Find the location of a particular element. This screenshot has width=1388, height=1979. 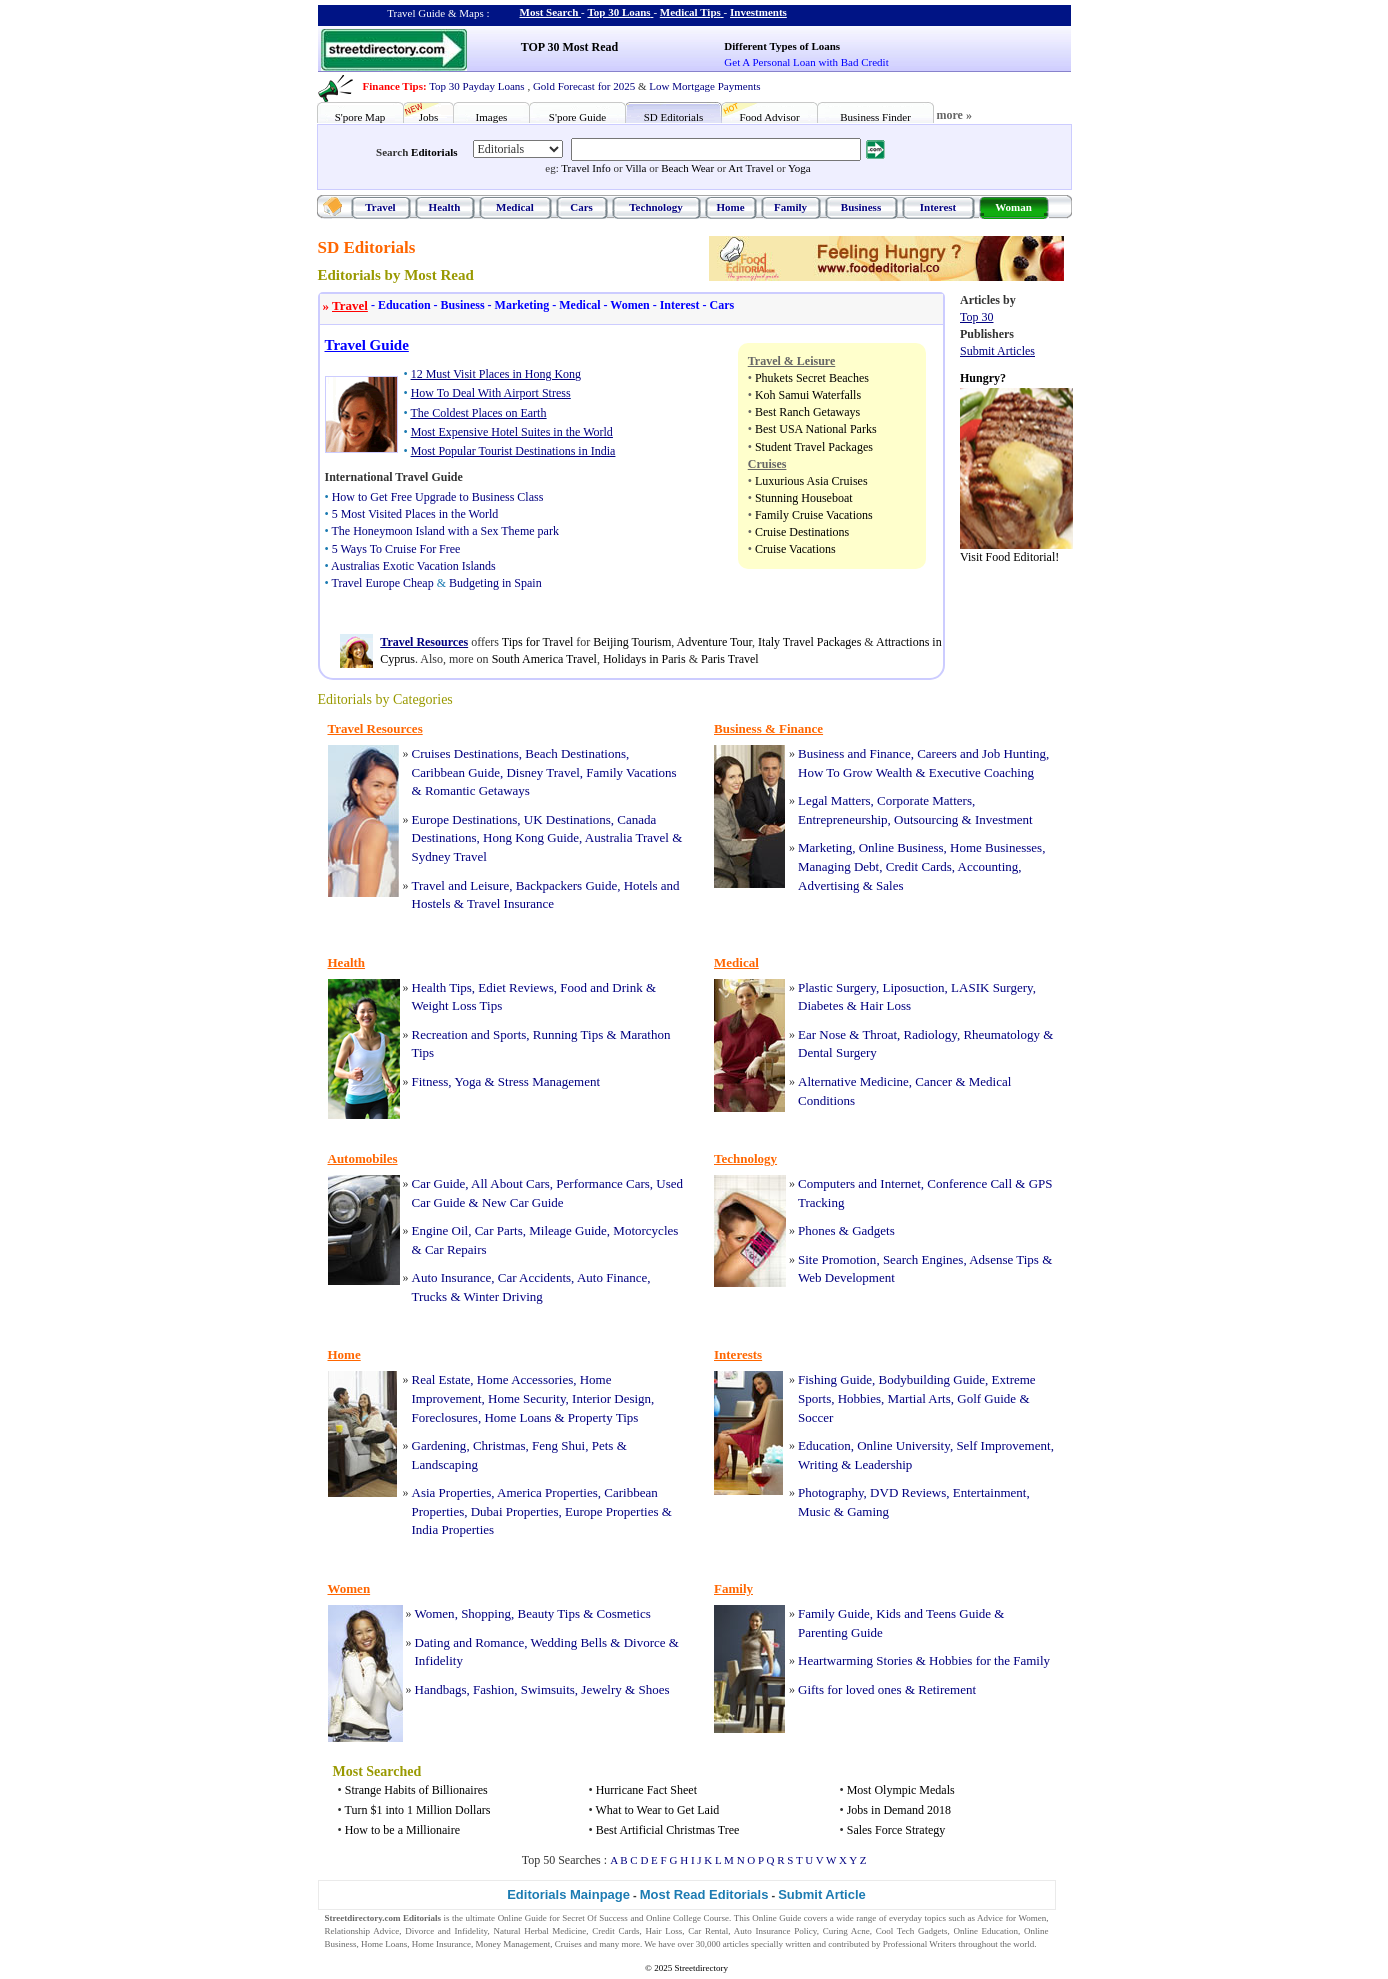

Web Development is located at coordinates (846, 1277).